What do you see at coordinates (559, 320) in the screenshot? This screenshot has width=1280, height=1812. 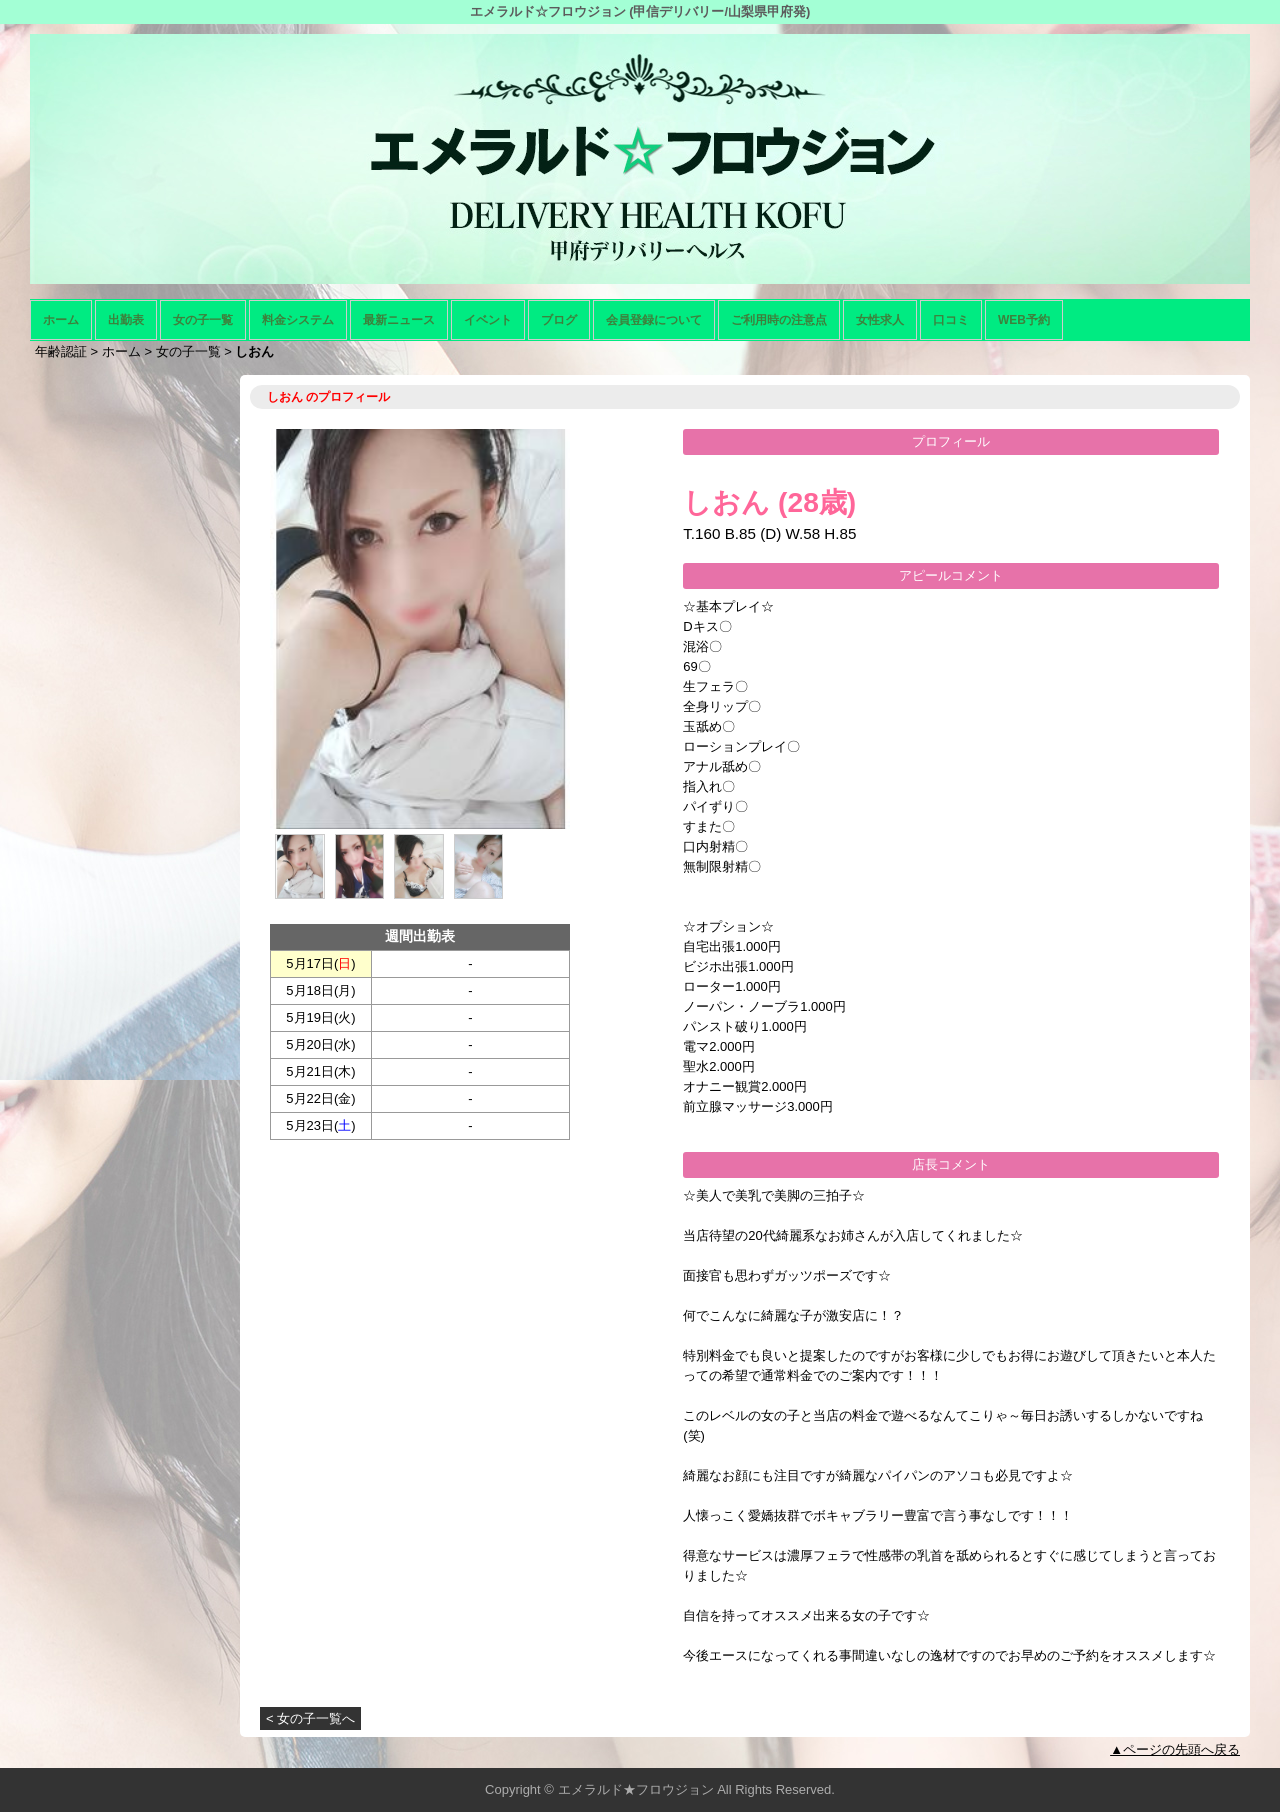 I see `ブログ` at bounding box center [559, 320].